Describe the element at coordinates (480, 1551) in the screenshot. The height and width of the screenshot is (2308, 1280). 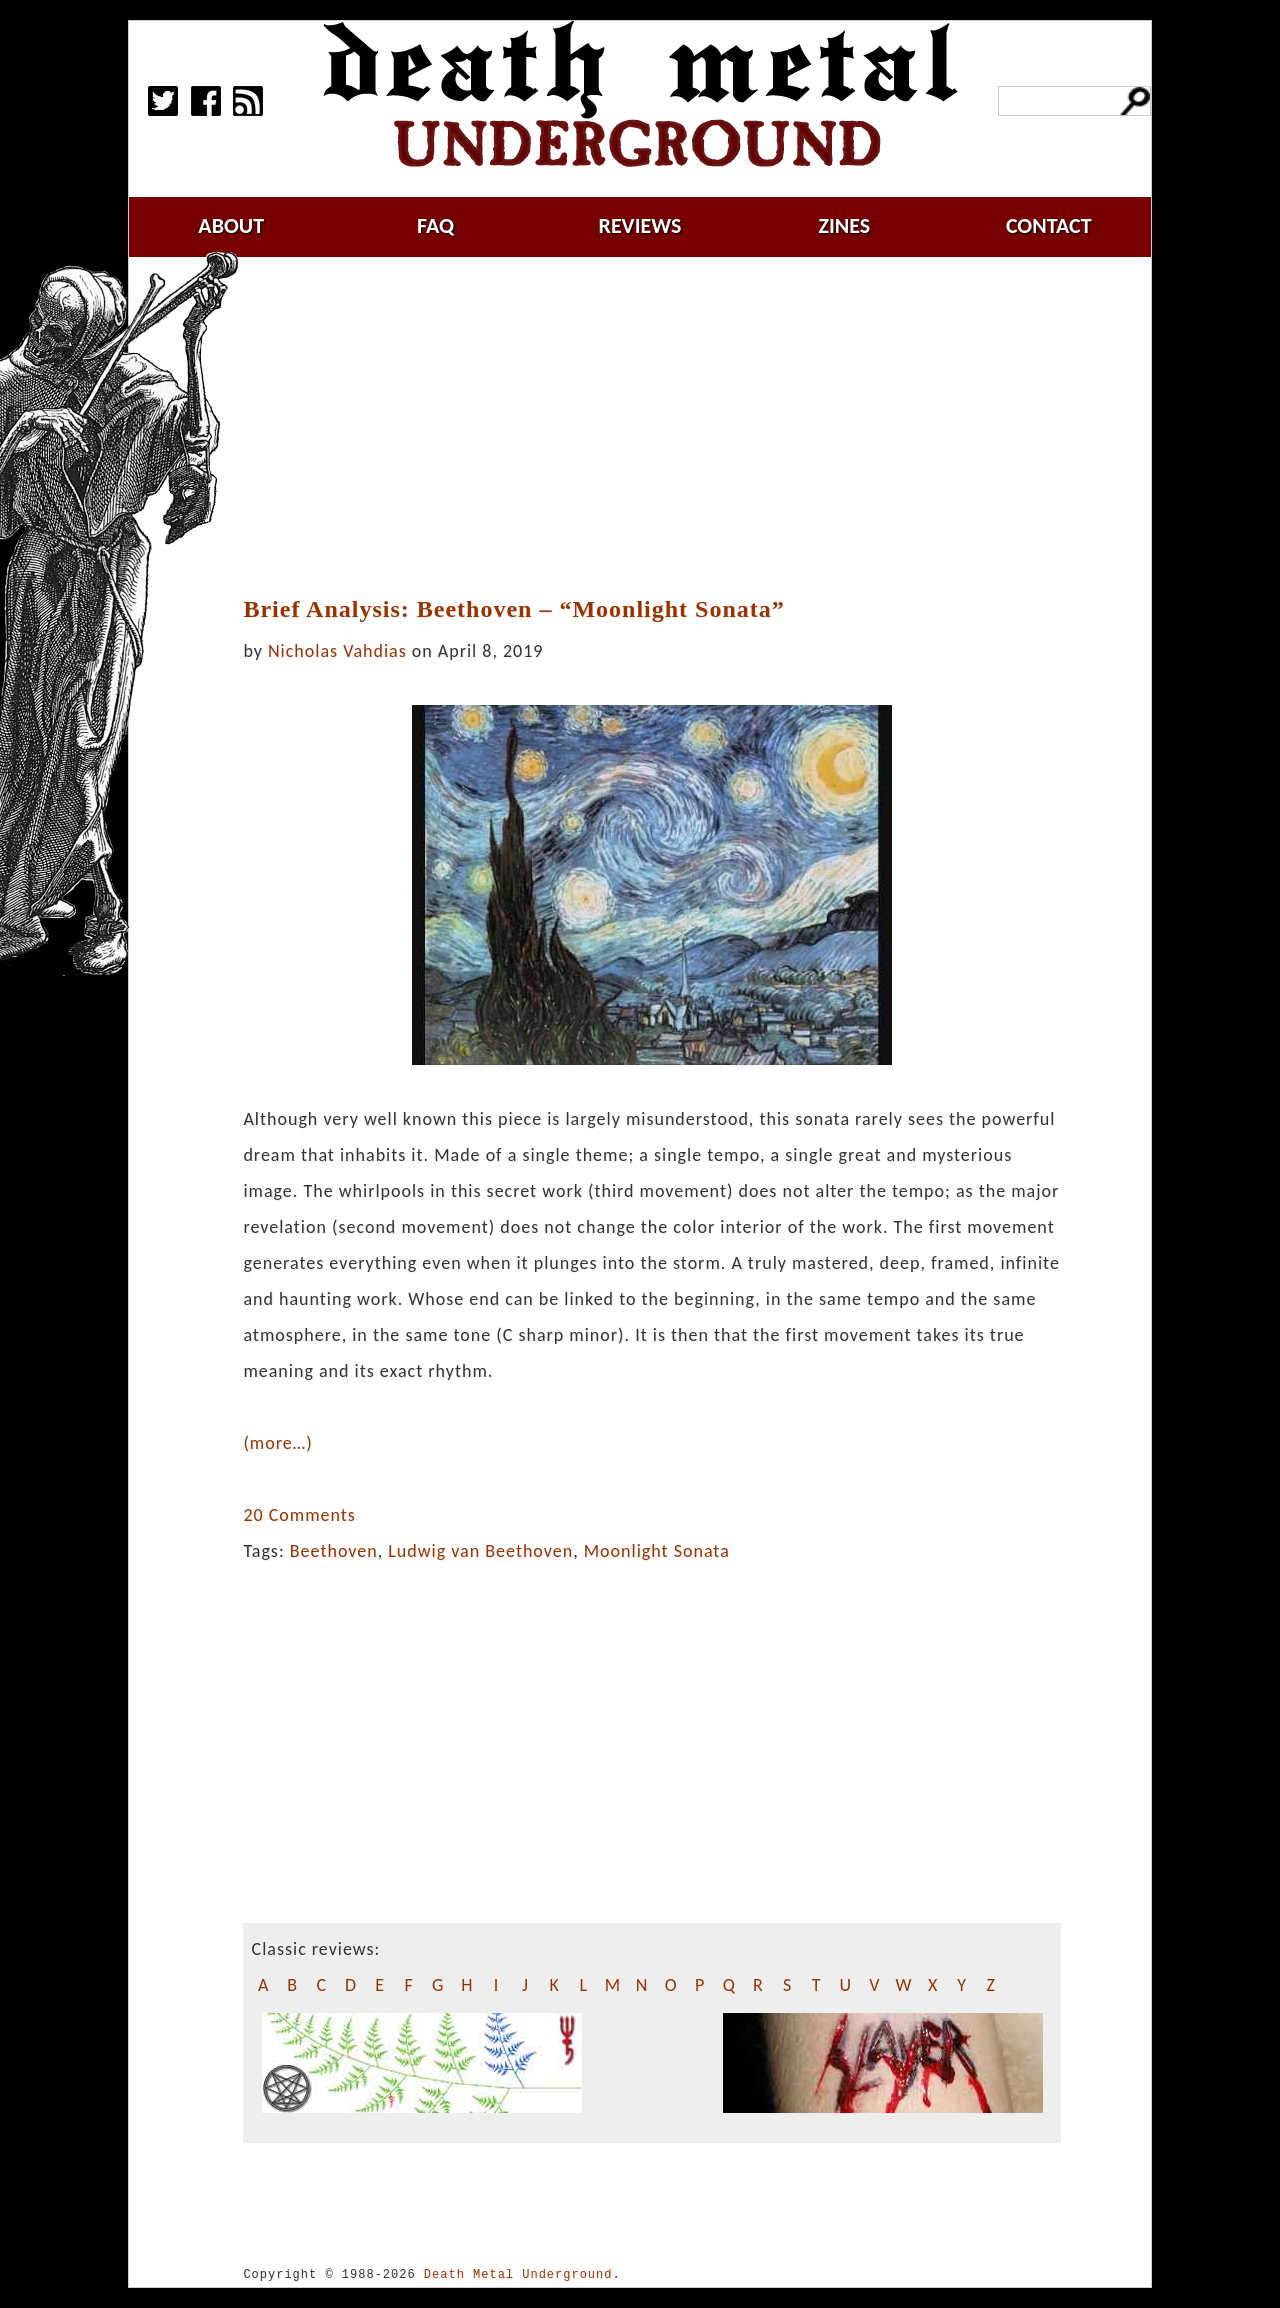
I see `Ludwig van Beethoven` at that location.